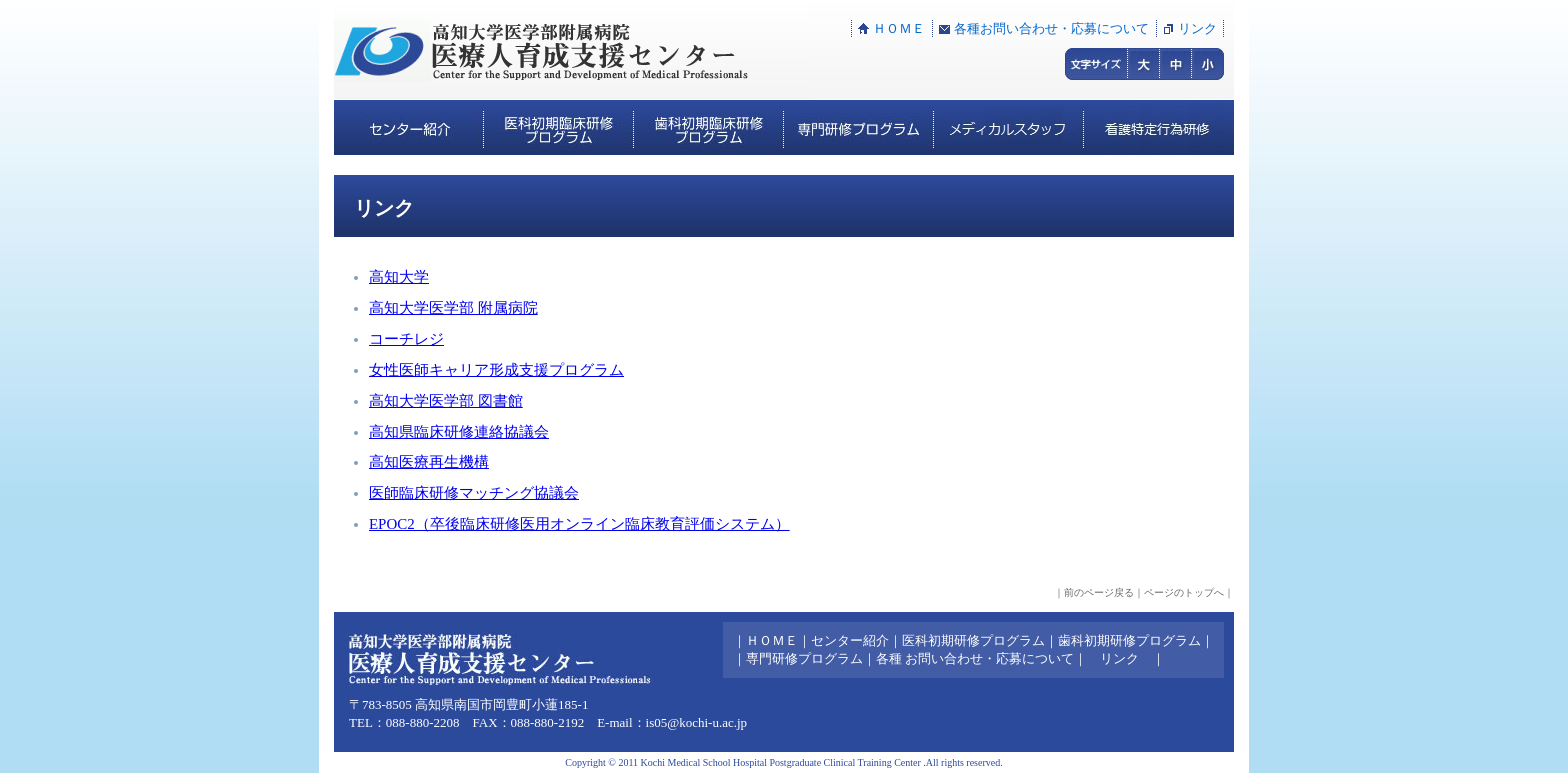  Describe the element at coordinates (574, 50) in the screenshot. I see `高知大学医学部附属病院:医療人育成支援センター` at that location.